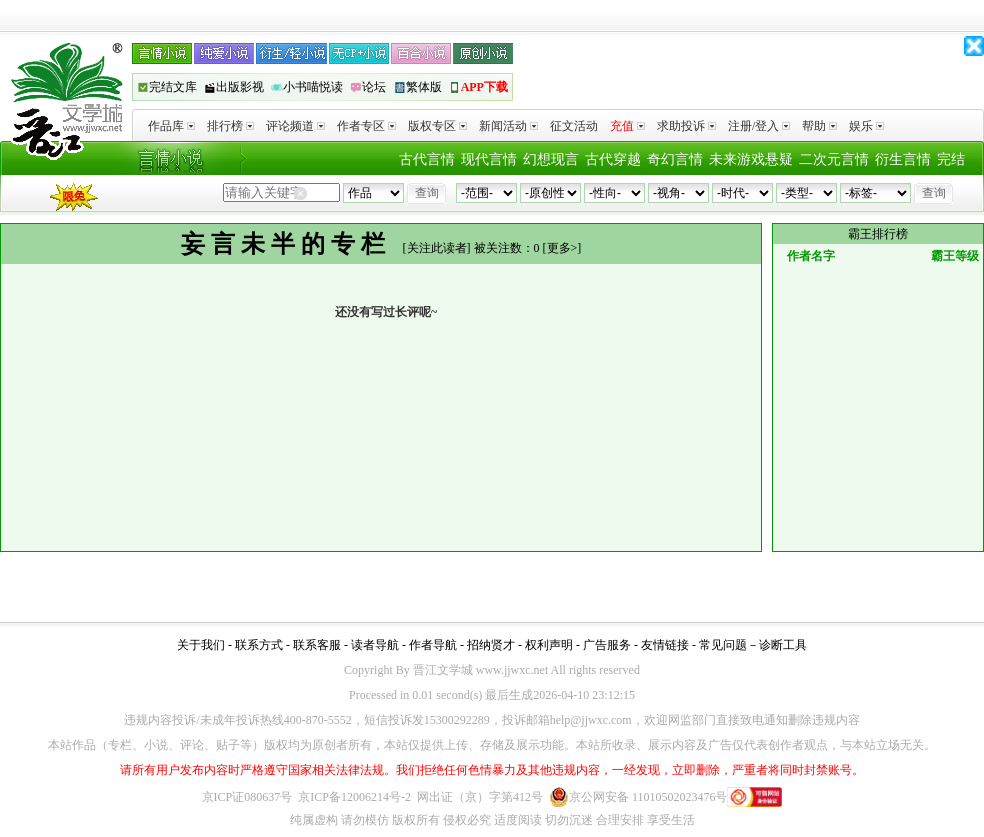 The image size is (984, 837). What do you see at coordinates (574, 126) in the screenshot?
I see `征文活动` at bounding box center [574, 126].